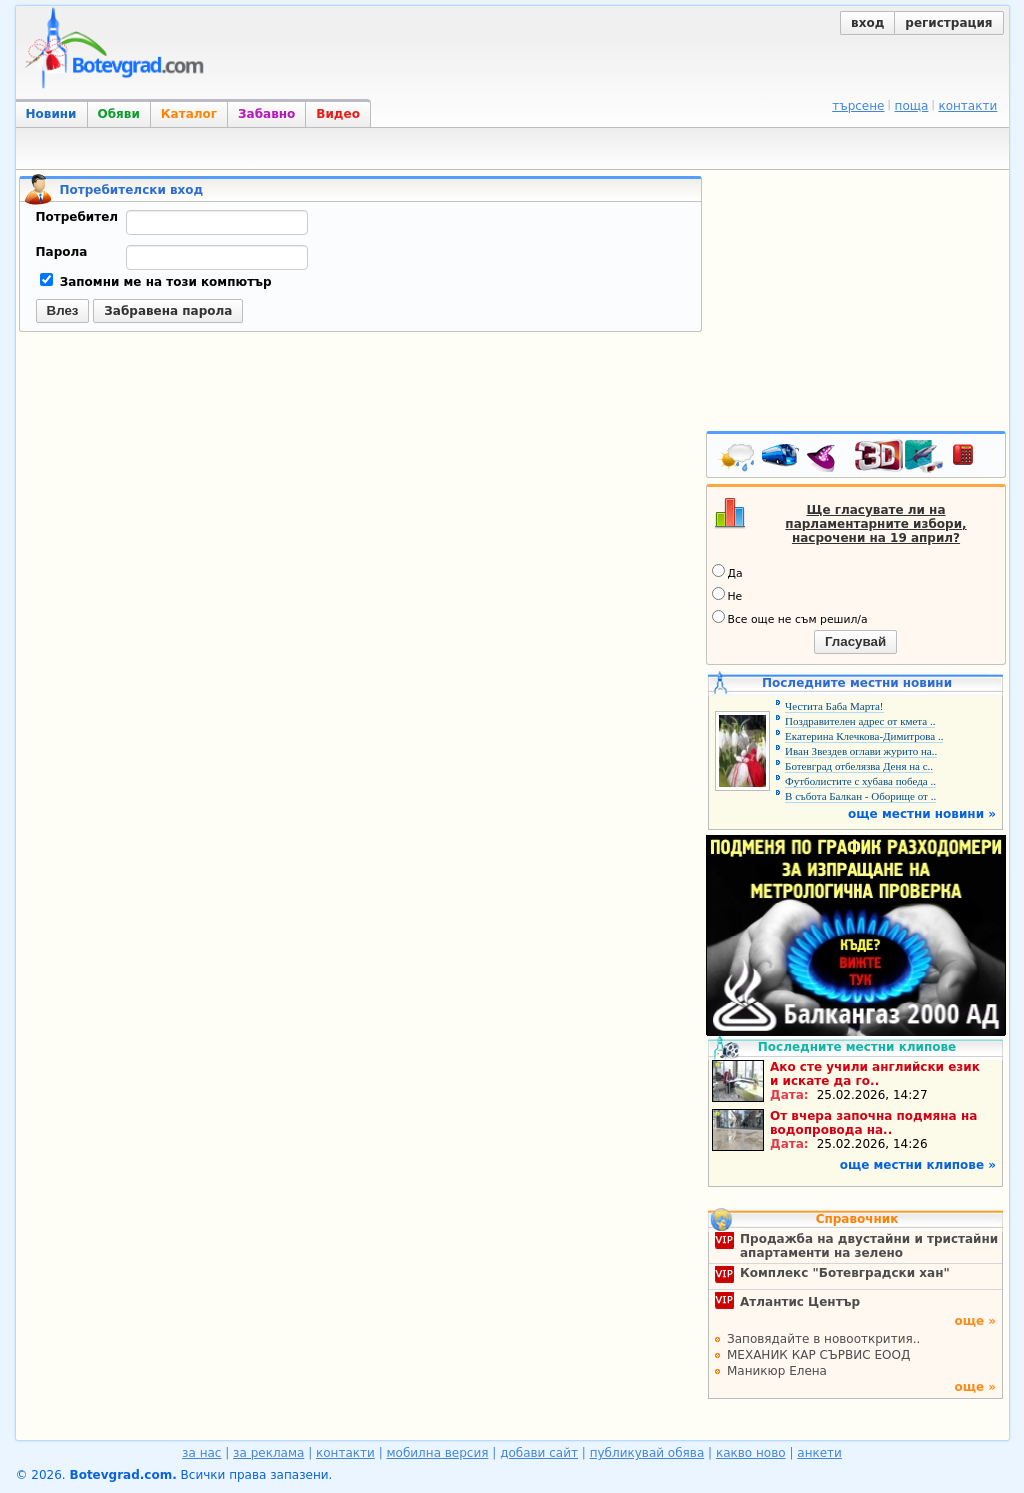 This screenshot has width=1024, height=1493. Describe the element at coordinates (727, 595) in the screenshot. I see `Не` at that location.